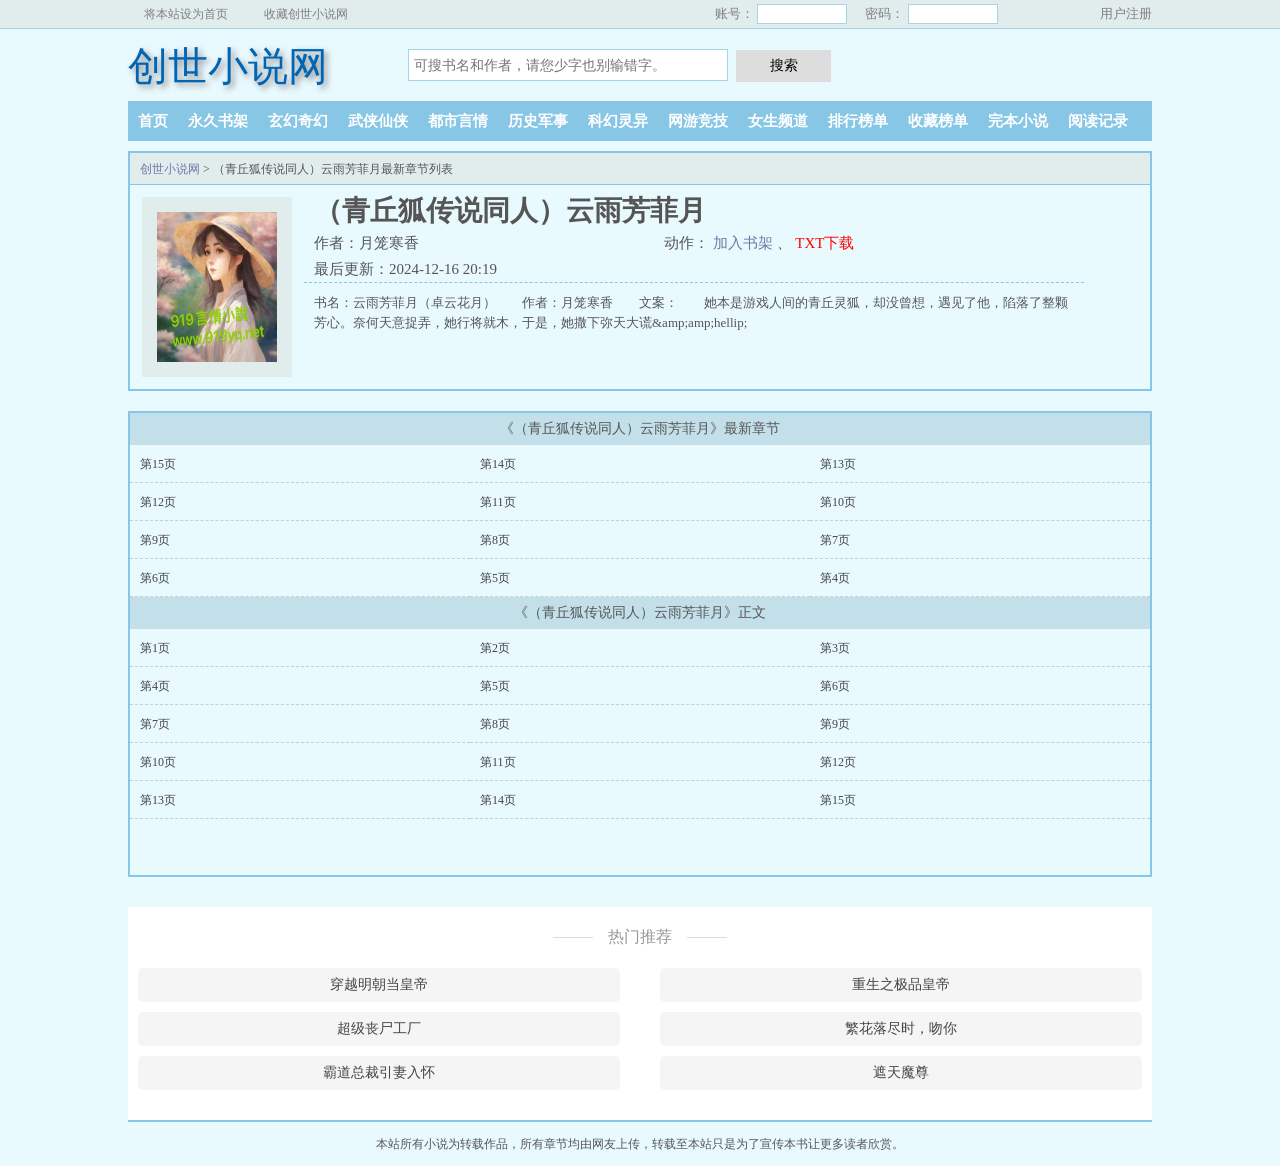 This screenshot has width=1280, height=1166. What do you see at coordinates (938, 121) in the screenshot?
I see `收藏榜单` at bounding box center [938, 121].